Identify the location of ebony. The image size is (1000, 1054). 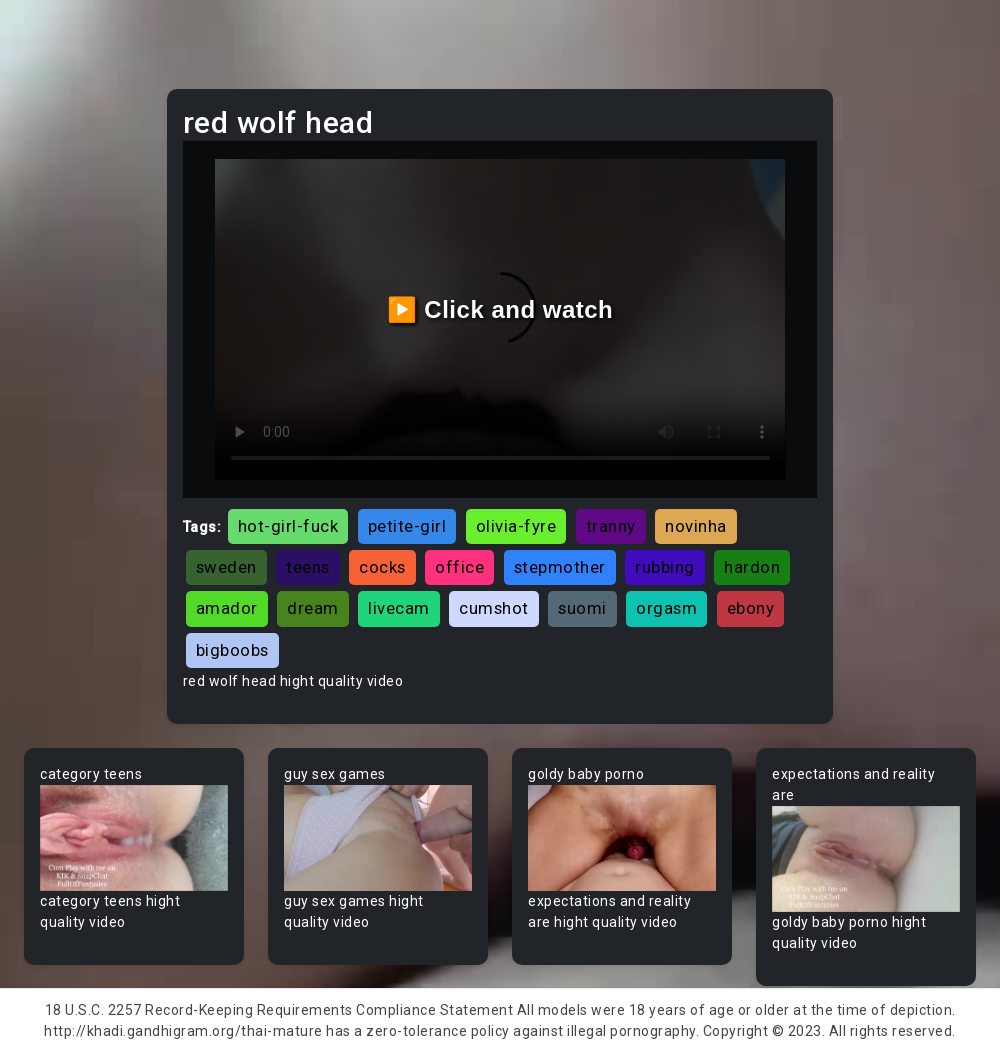
(751, 608).